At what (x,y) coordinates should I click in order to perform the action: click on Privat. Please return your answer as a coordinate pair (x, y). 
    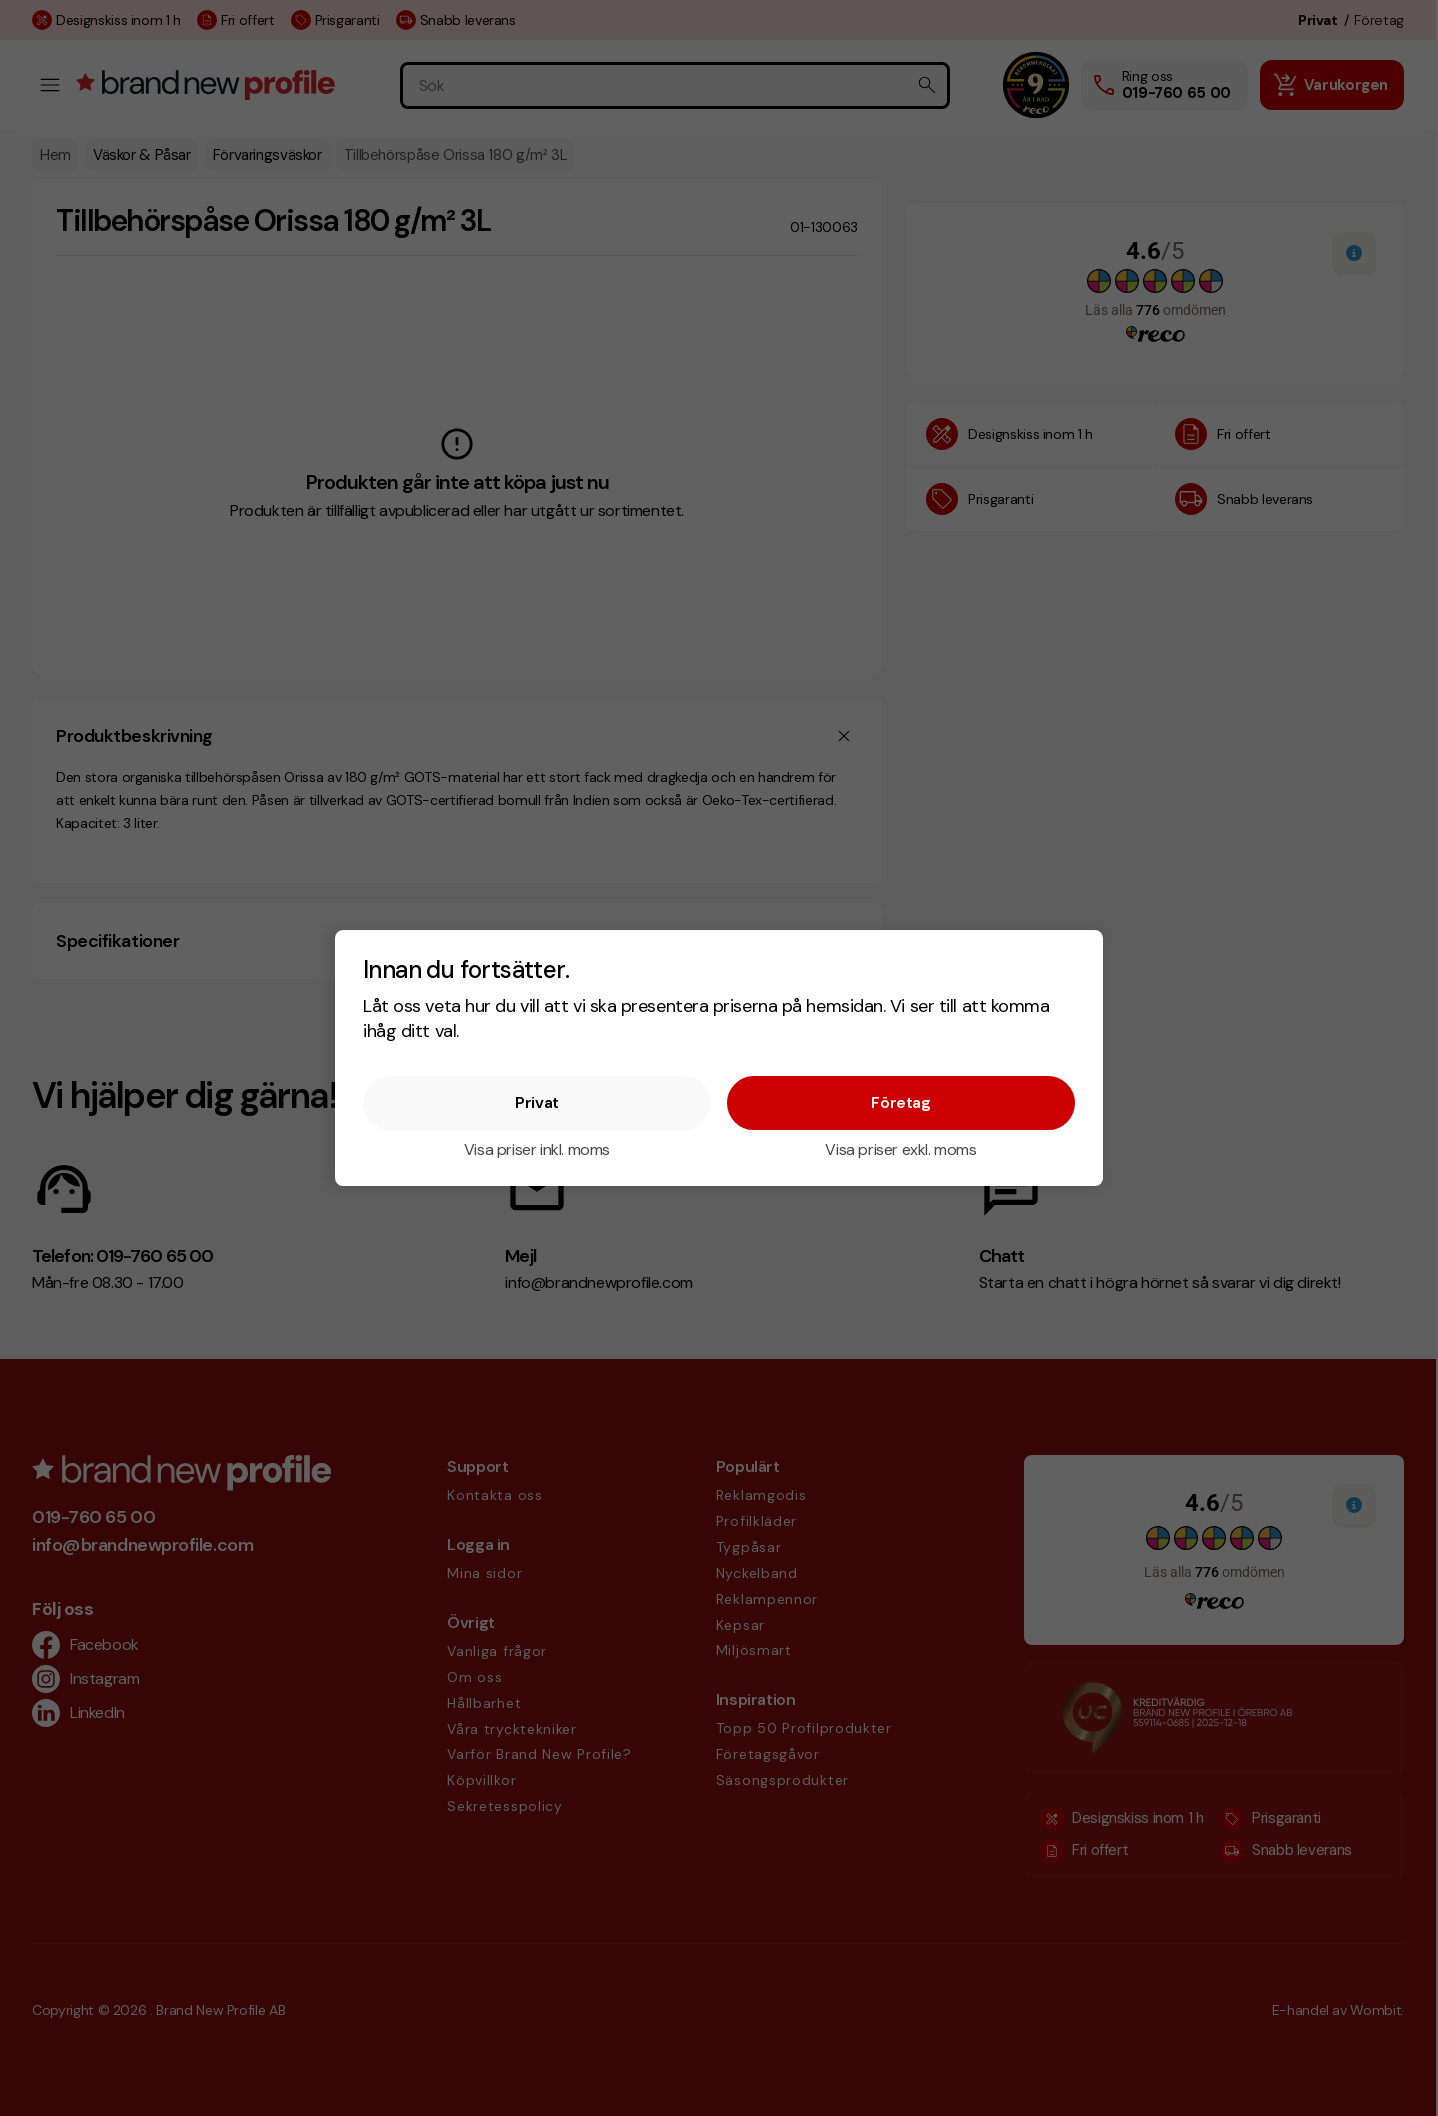
    Looking at the image, I should click on (537, 1102).